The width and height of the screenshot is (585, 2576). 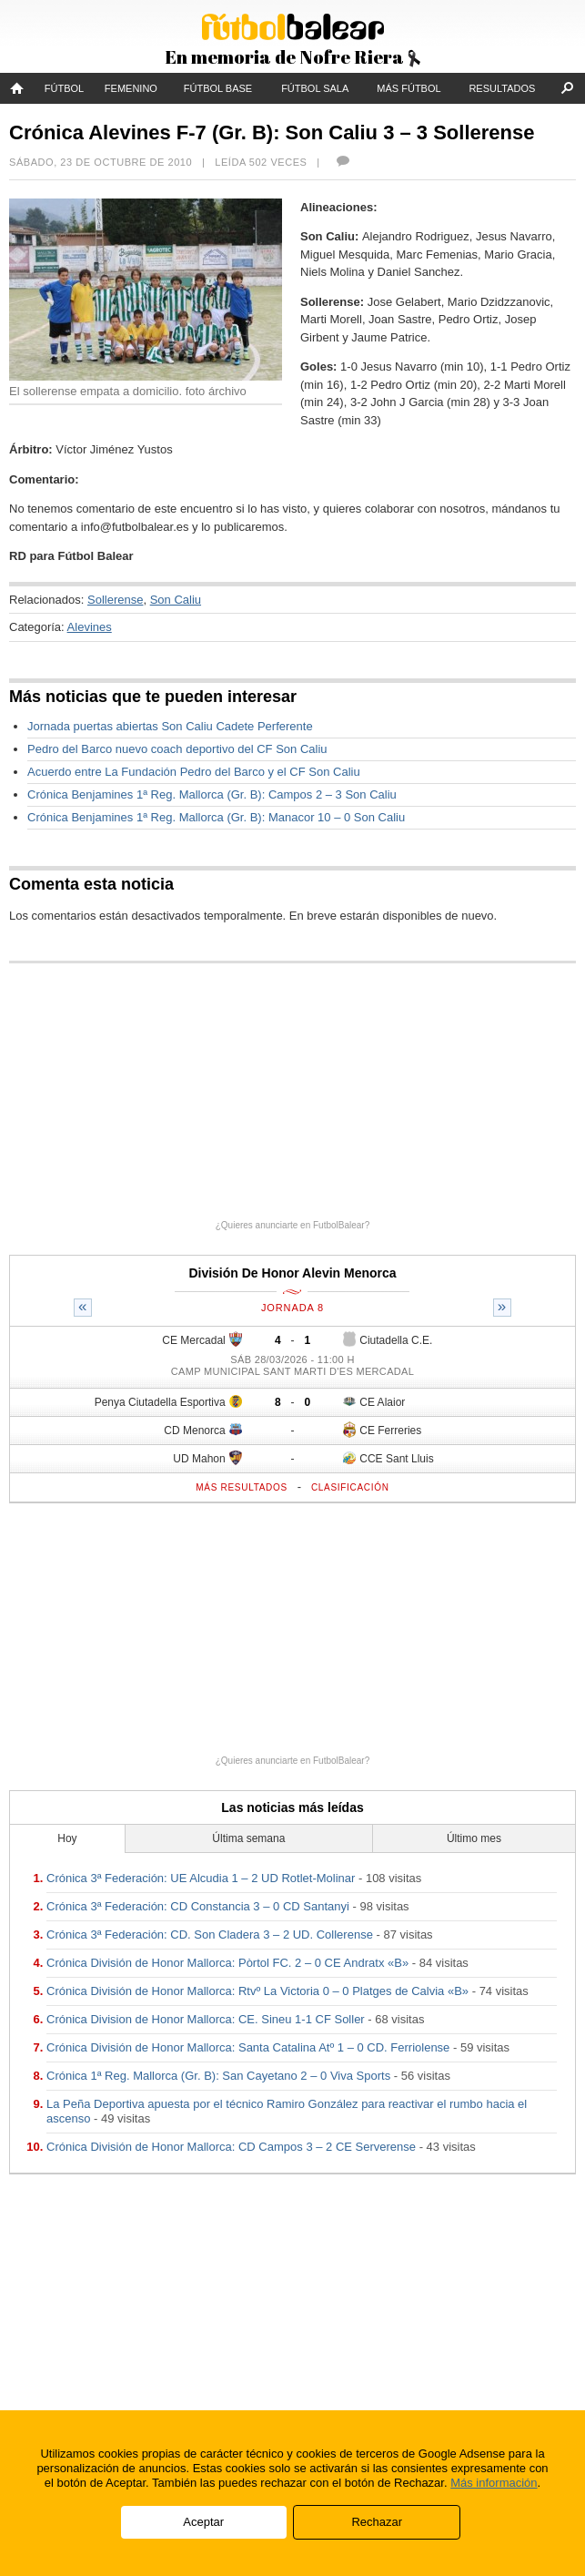 I want to click on Más información, so click(x=493, y=2482).